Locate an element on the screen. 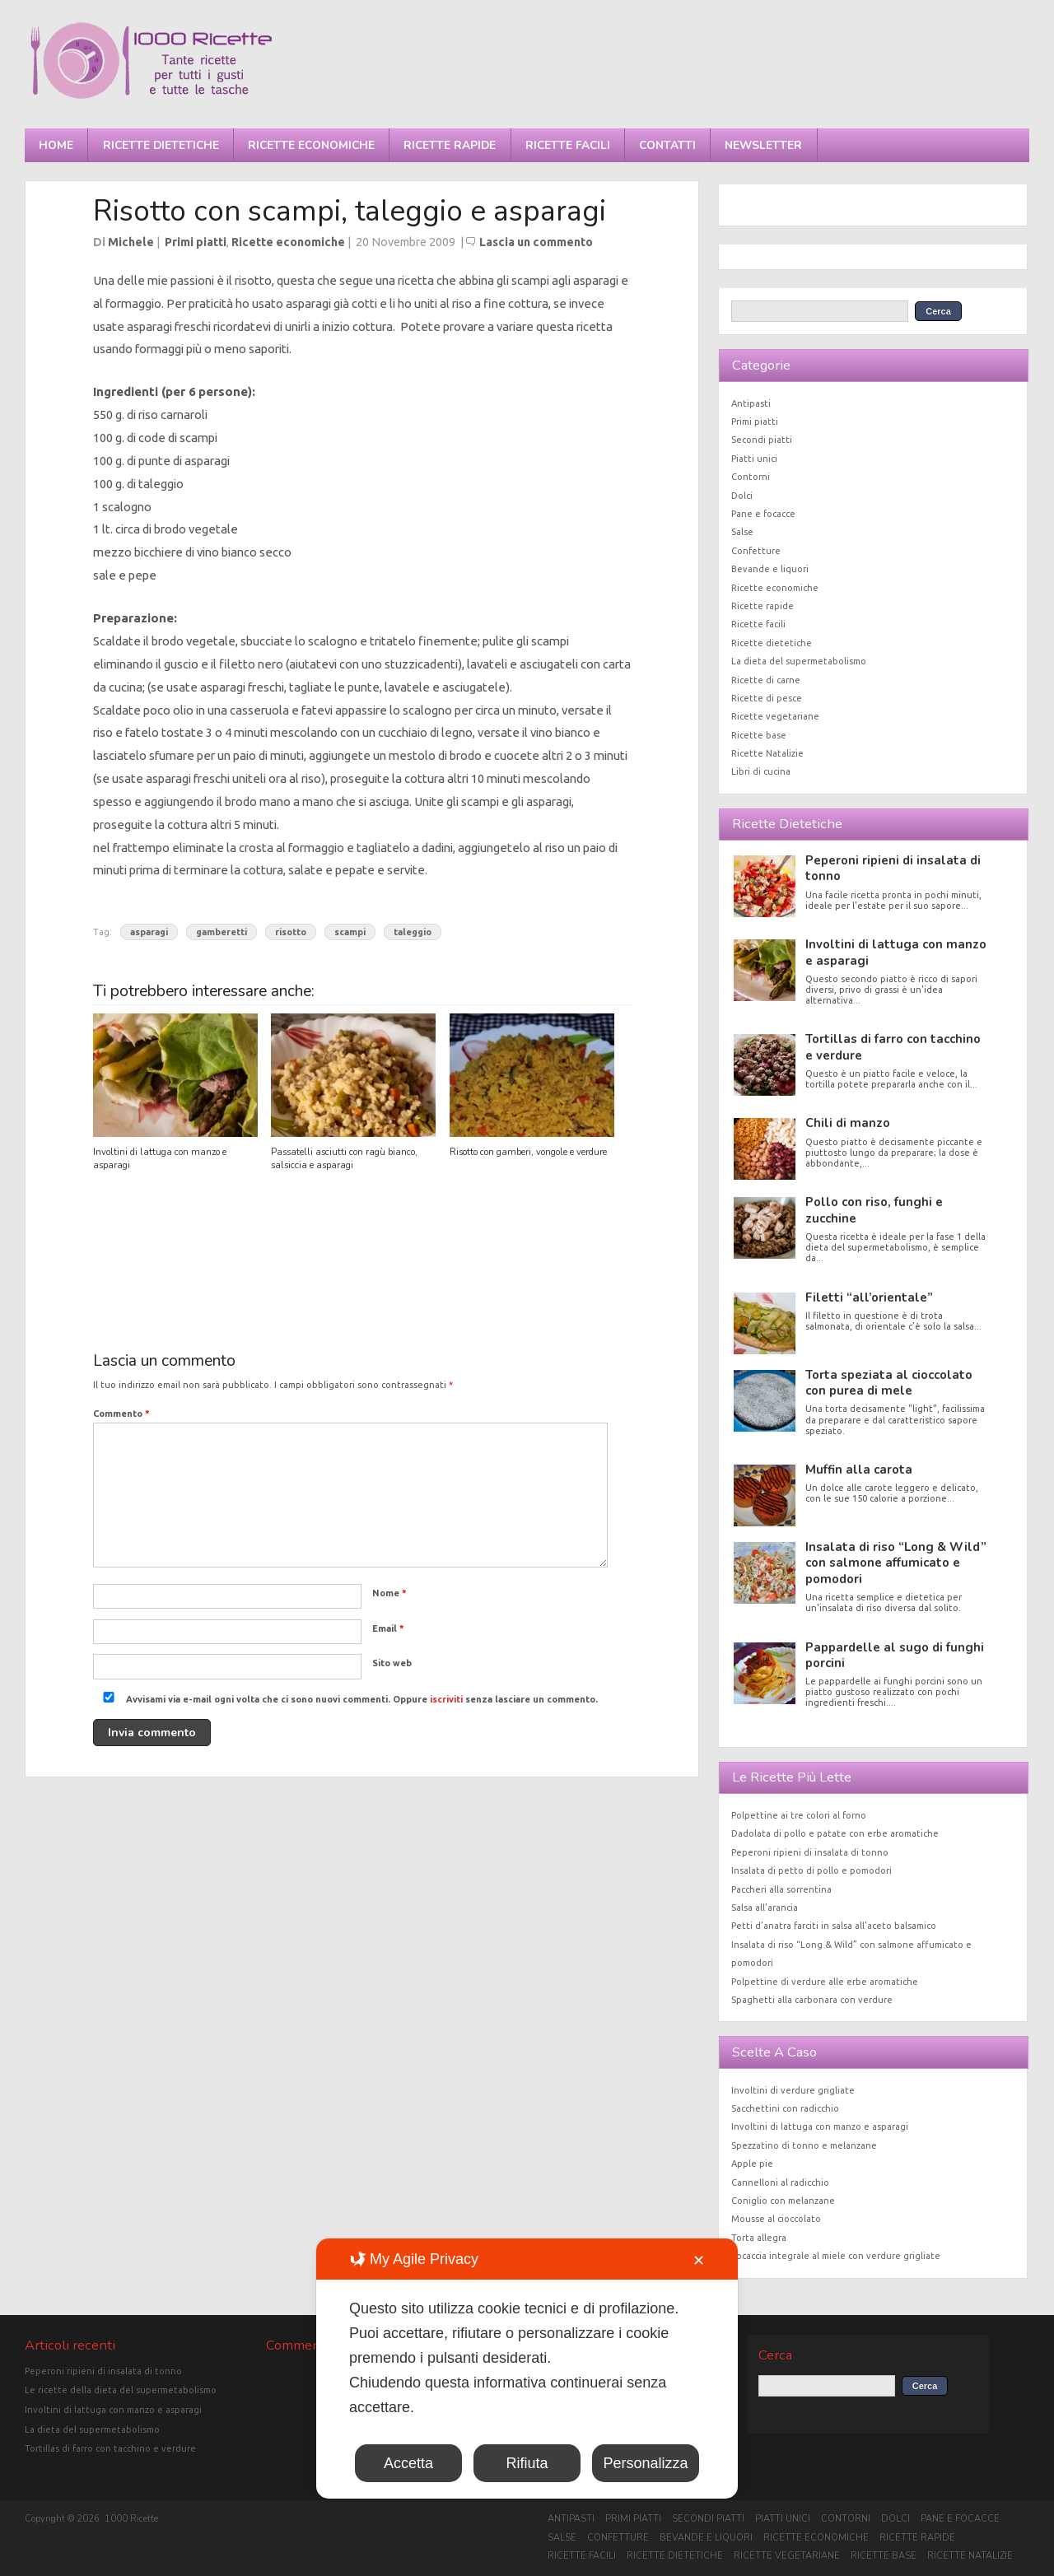  Libri di cucina is located at coordinates (760, 771).